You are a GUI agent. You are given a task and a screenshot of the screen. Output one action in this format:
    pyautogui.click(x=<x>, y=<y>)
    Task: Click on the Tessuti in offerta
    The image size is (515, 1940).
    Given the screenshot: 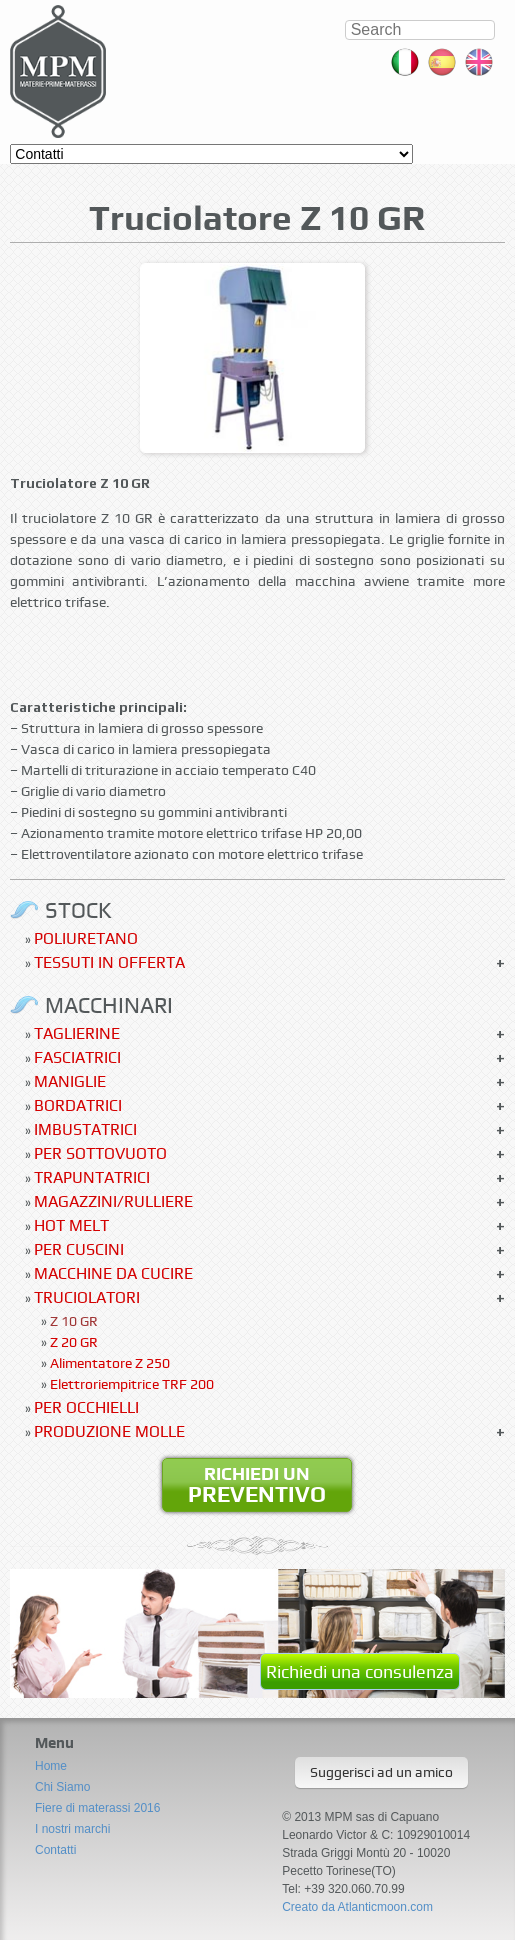 What is the action you would take?
    pyautogui.click(x=109, y=962)
    